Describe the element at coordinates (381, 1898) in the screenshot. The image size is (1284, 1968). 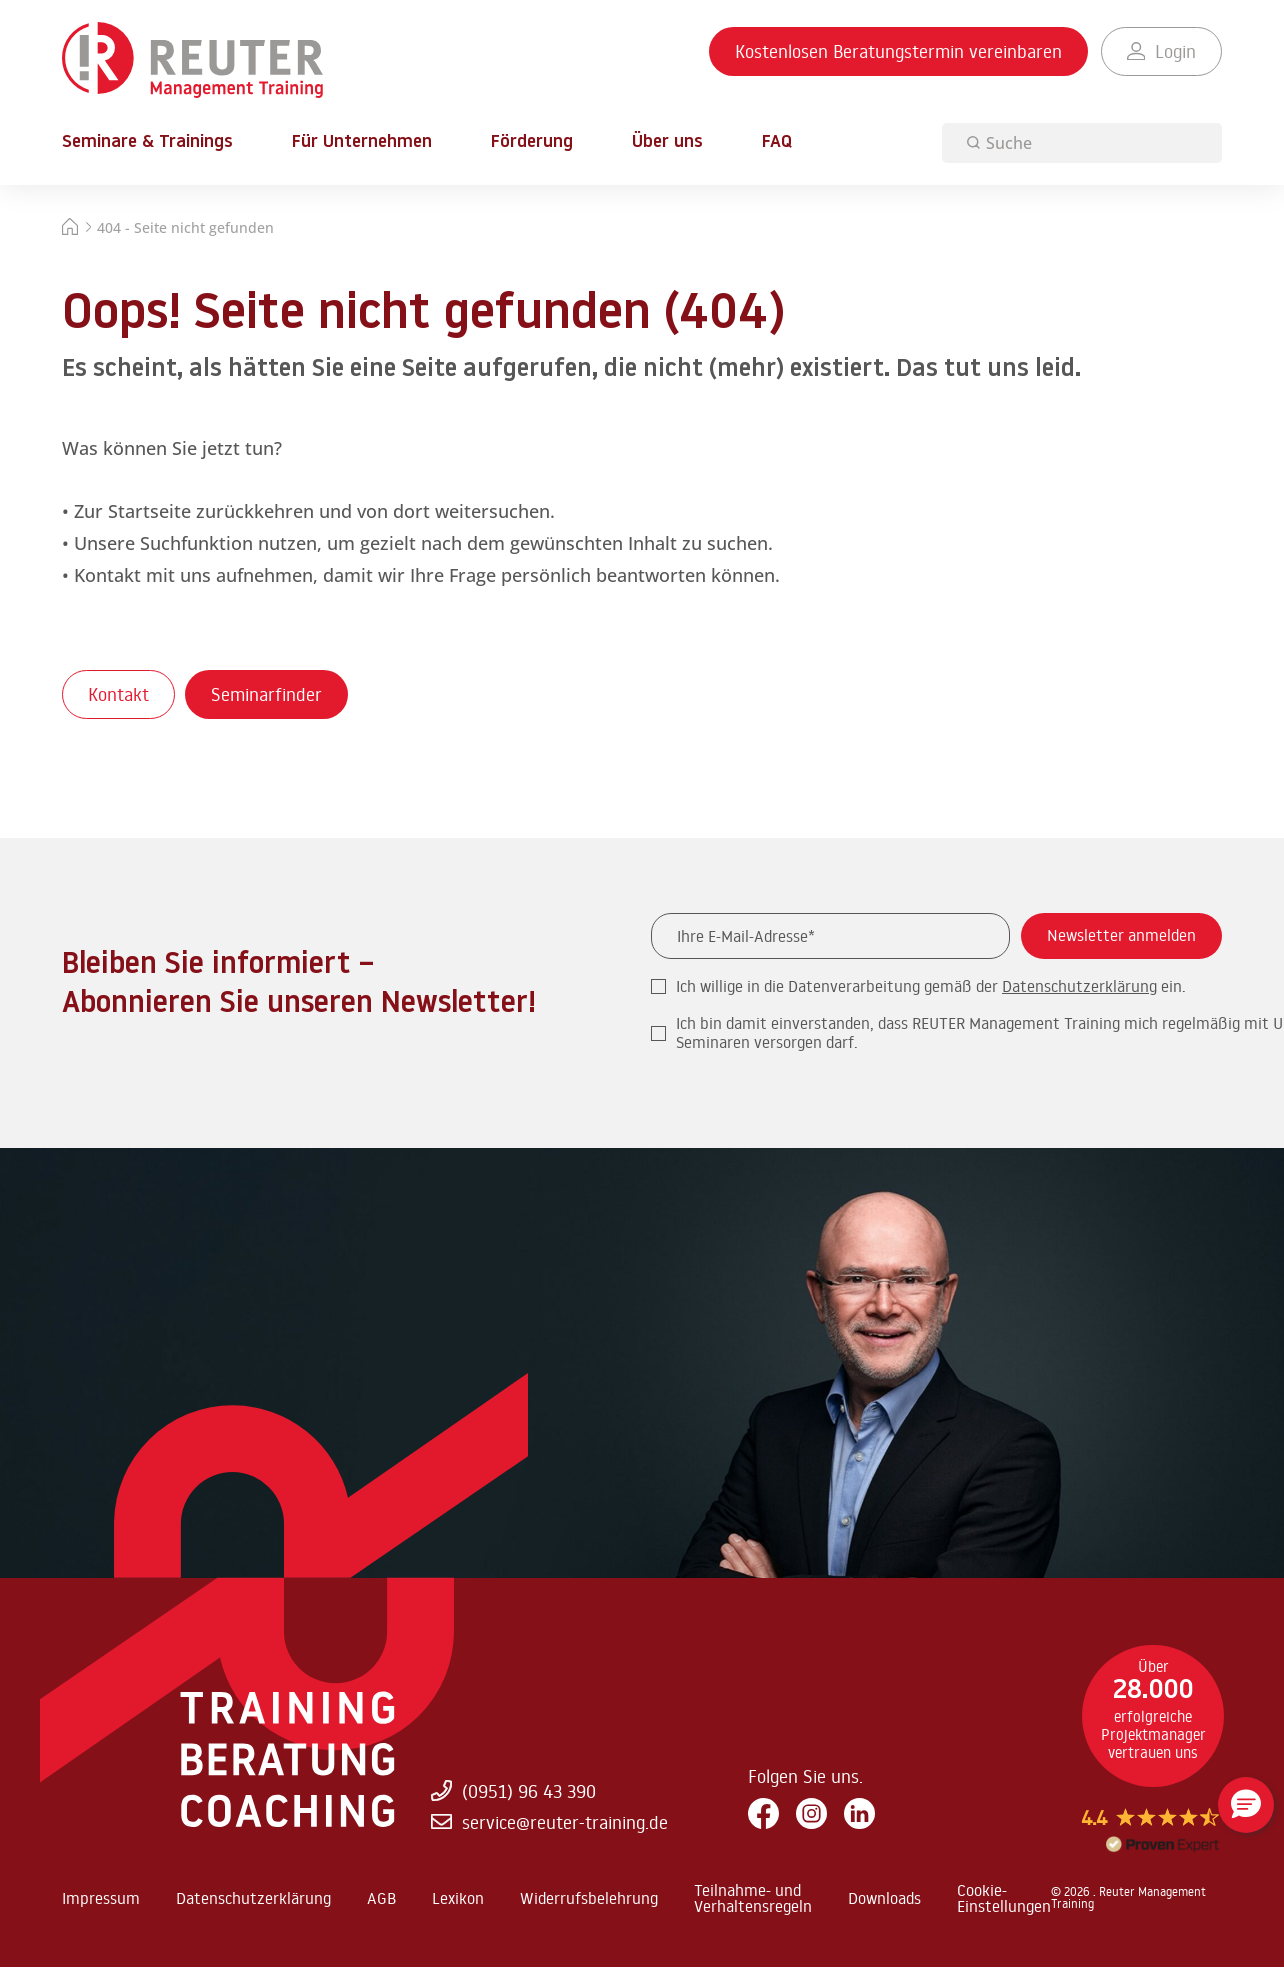
I see `AGB` at that location.